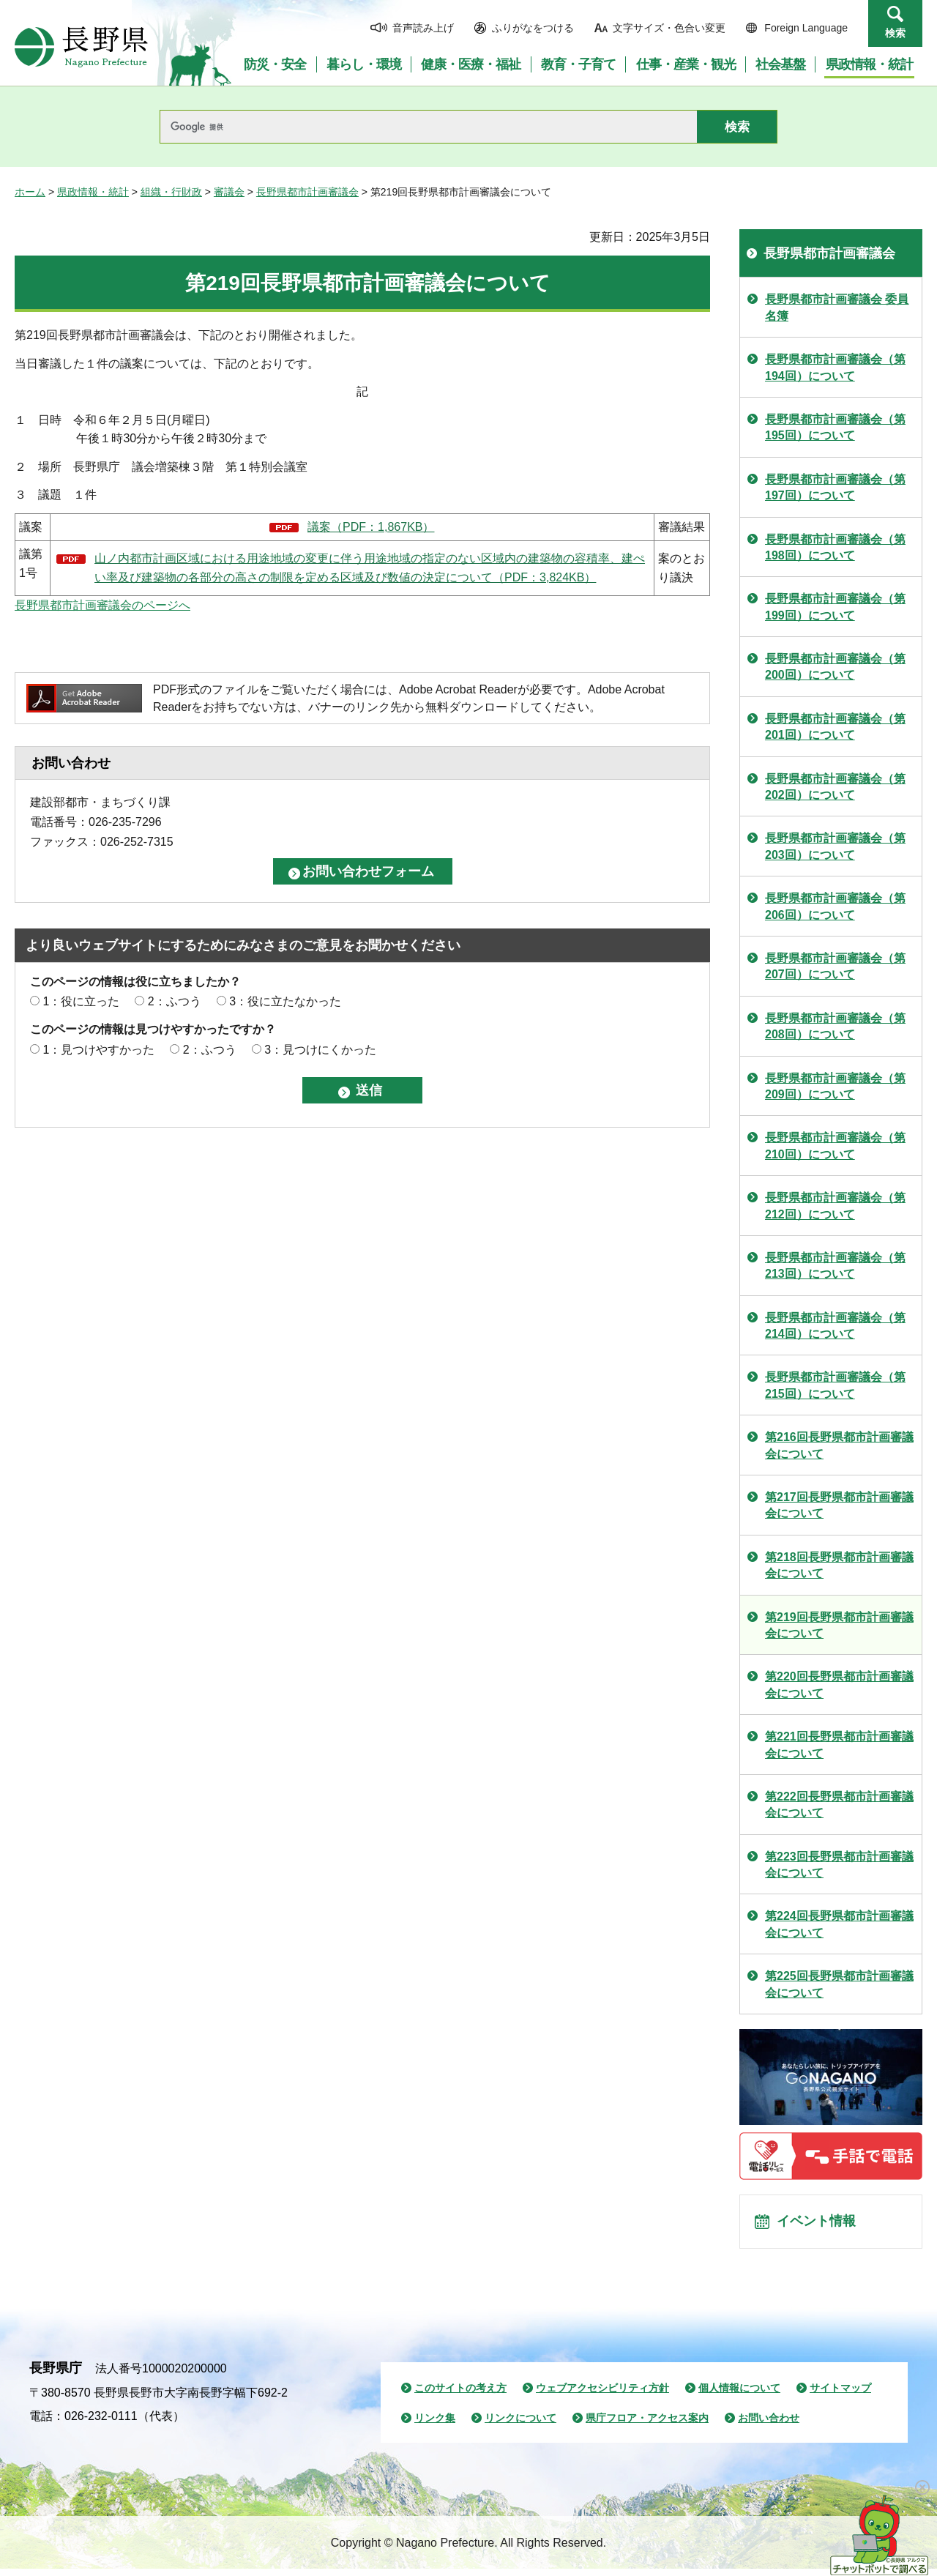 Image resolution: width=937 pixels, height=2576 pixels. Describe the element at coordinates (835, 966) in the screenshot. I see `長野県都市計画審議会（第207回）について` at that location.